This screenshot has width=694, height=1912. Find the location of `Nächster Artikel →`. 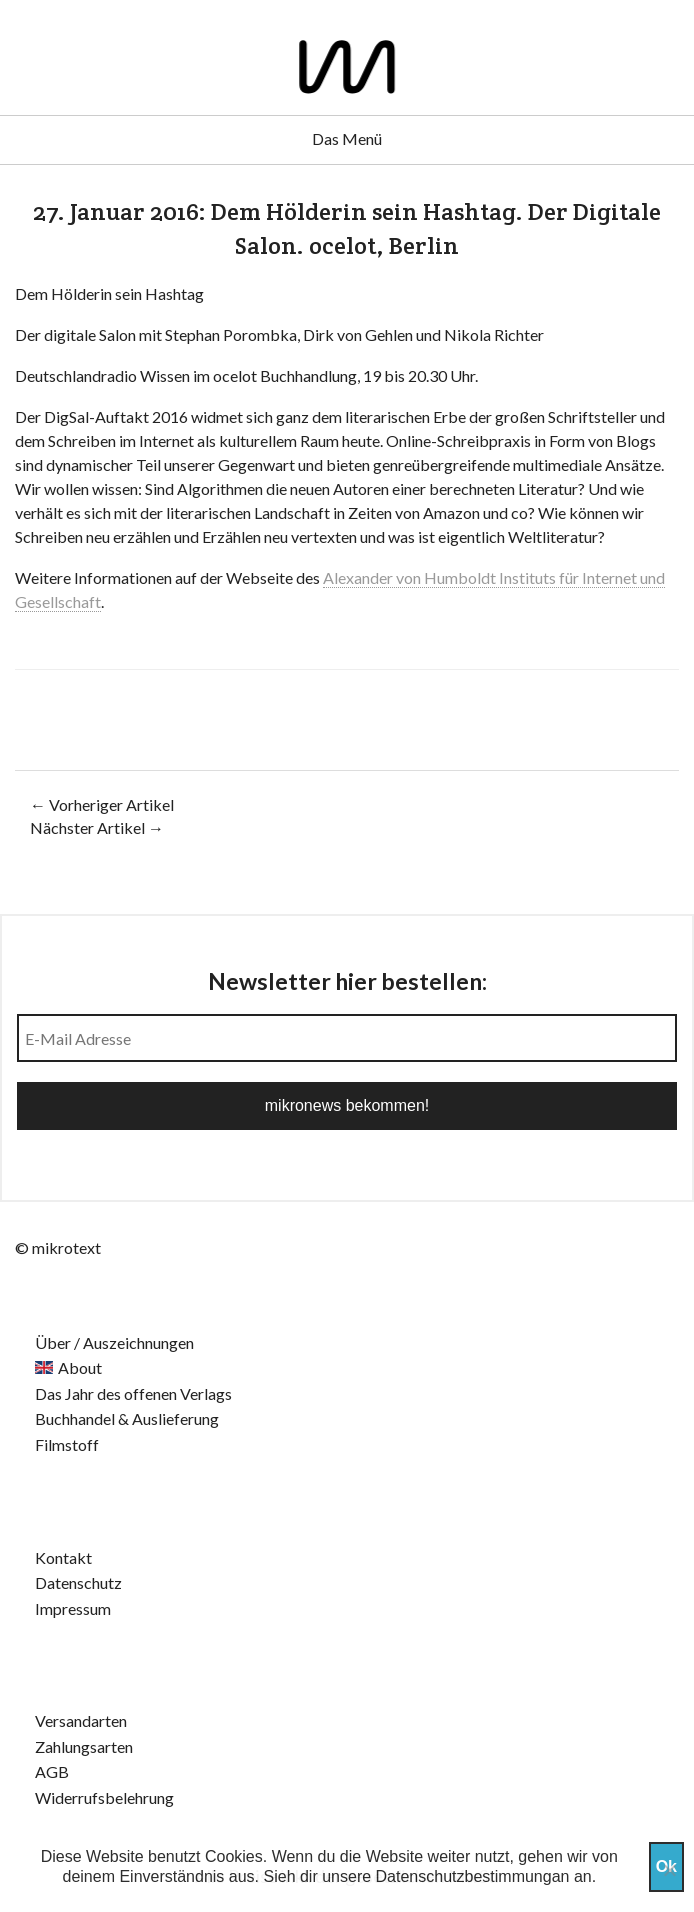

Nächster Artikel → is located at coordinates (97, 827).